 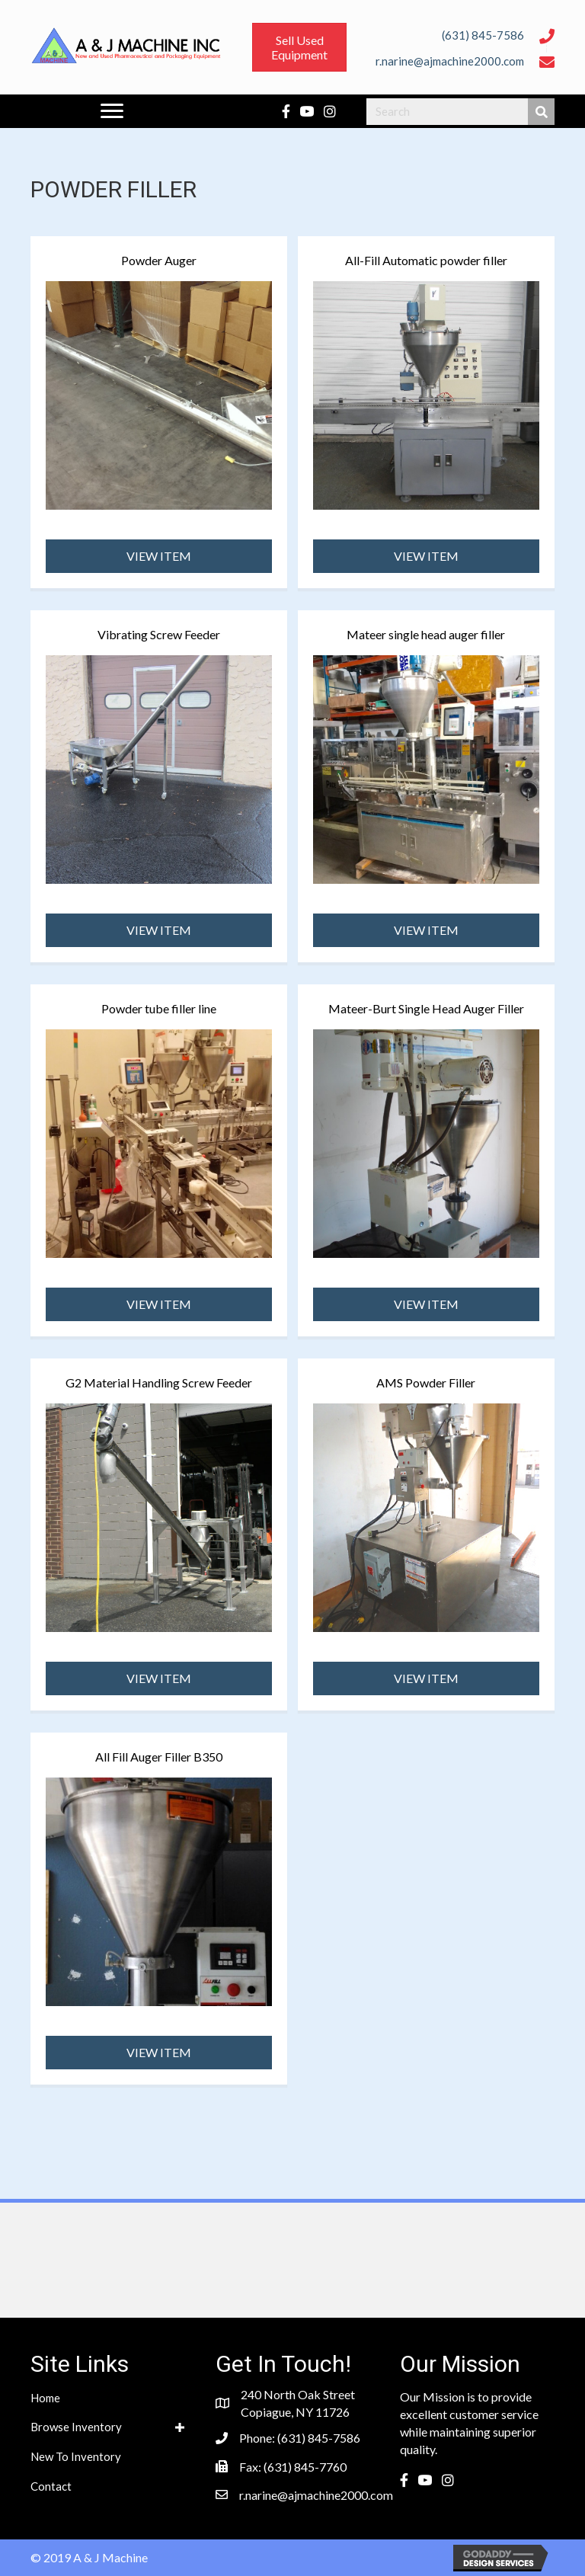 What do you see at coordinates (445, 60) in the screenshot?
I see `[Go to mailto:r.narine@ajmachine2000.com]` at bounding box center [445, 60].